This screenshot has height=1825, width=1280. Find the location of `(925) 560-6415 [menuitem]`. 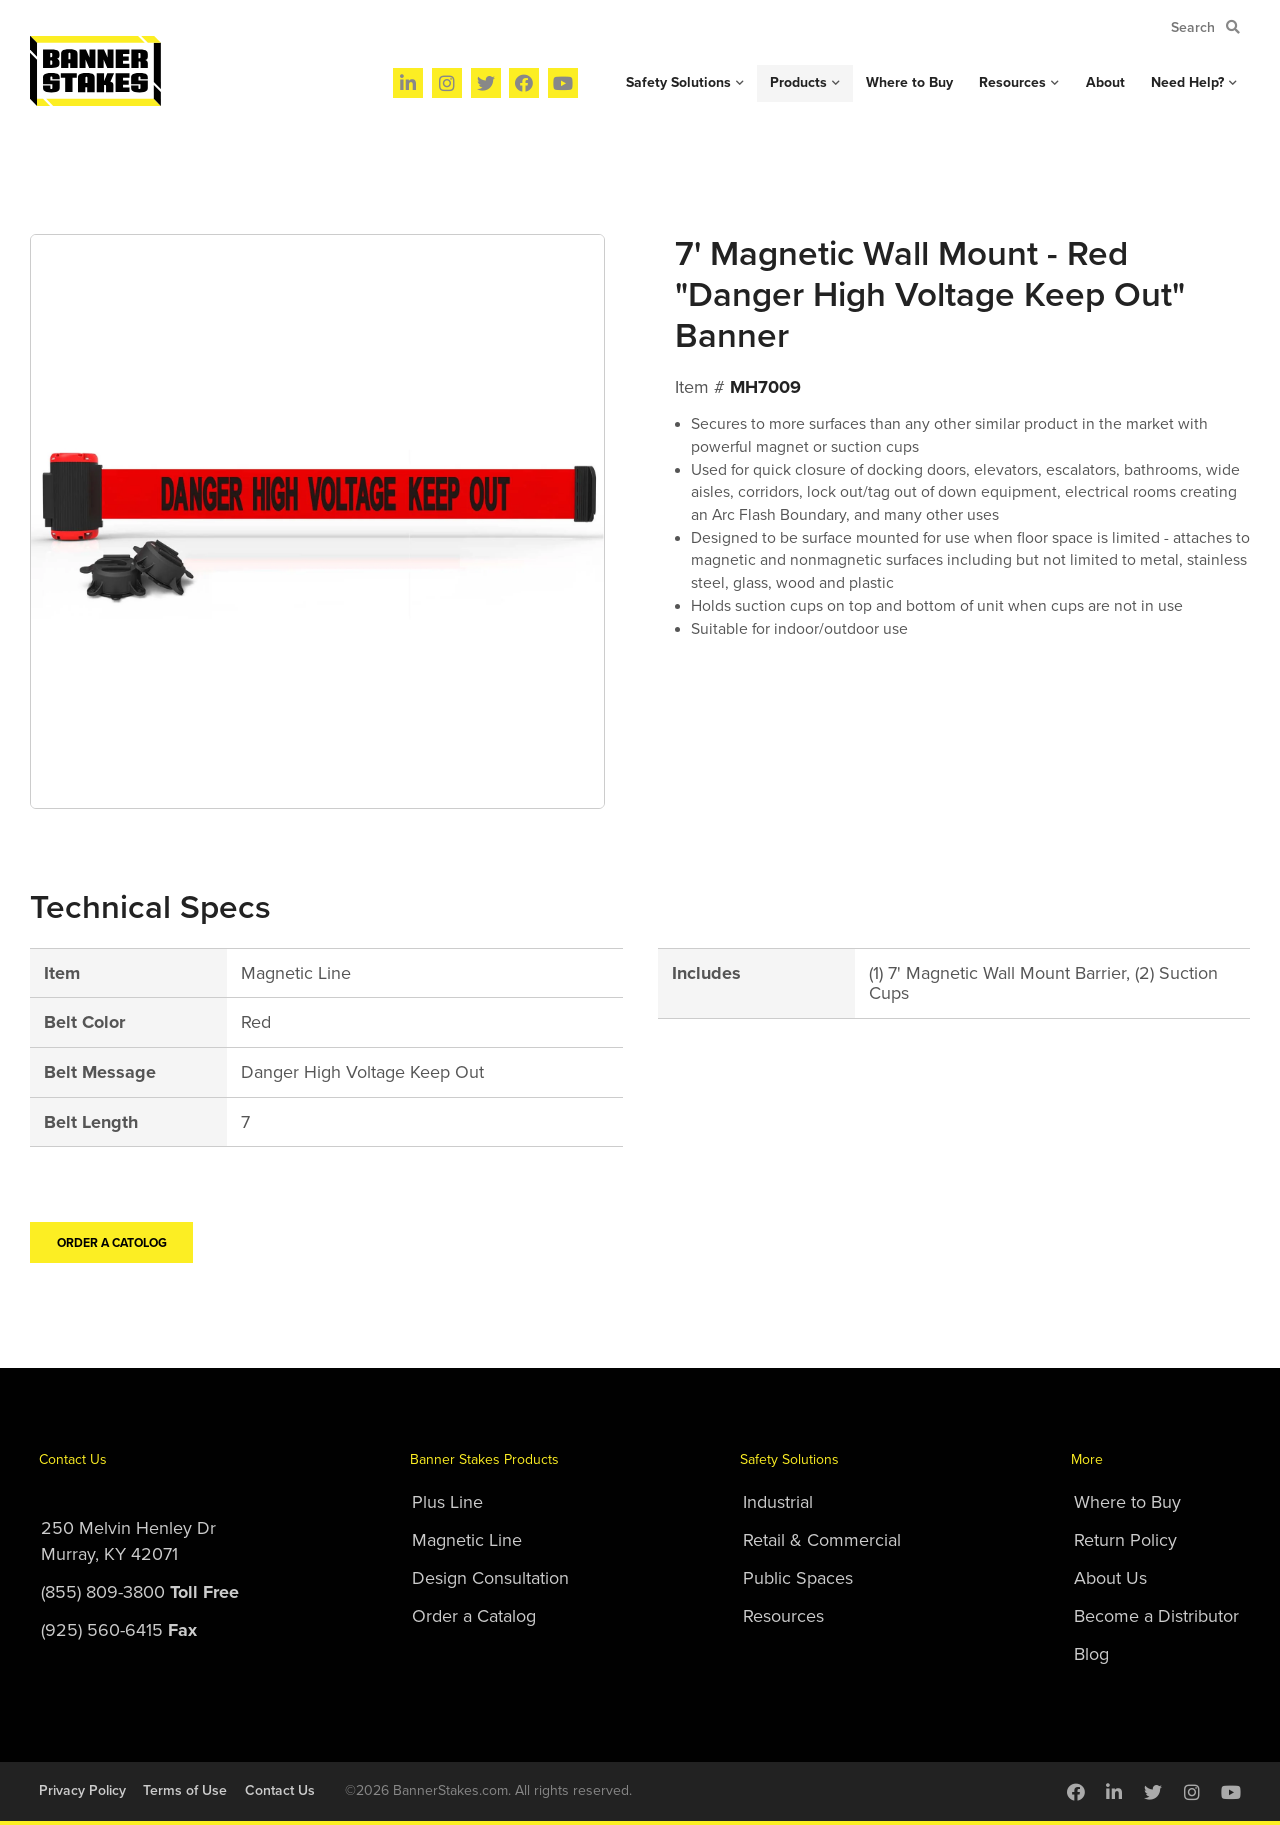

(925) 560-6415 [menuitem] is located at coordinates (119, 1630).